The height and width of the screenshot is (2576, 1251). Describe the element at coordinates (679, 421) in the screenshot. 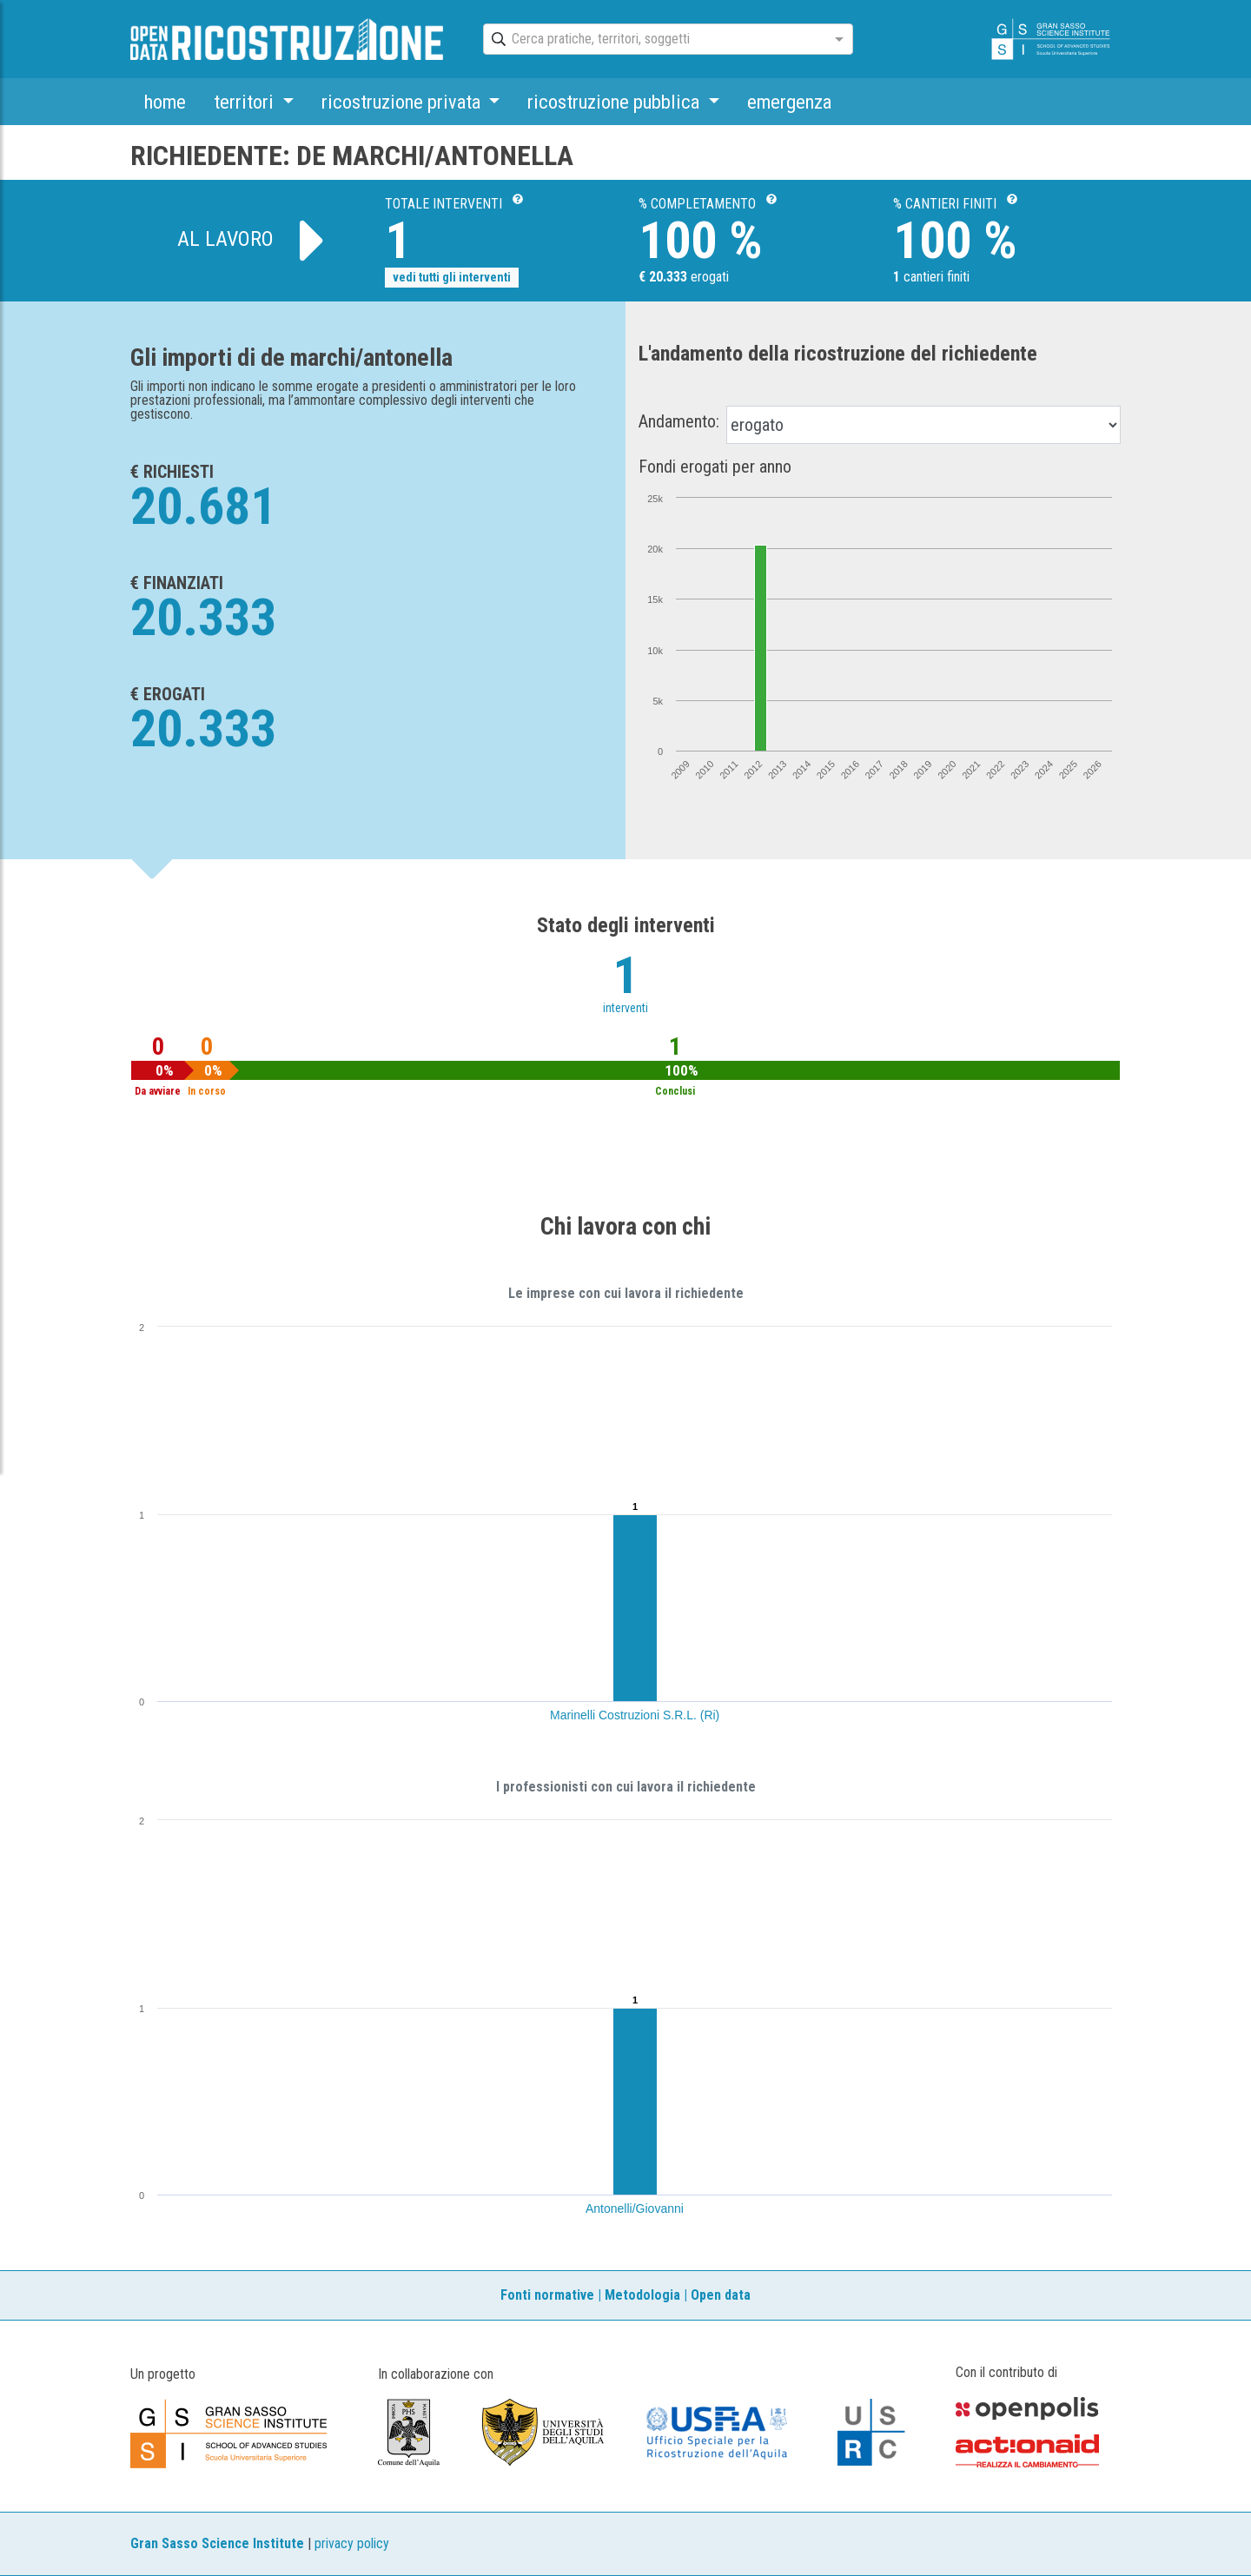

I see `Andamento:` at that location.